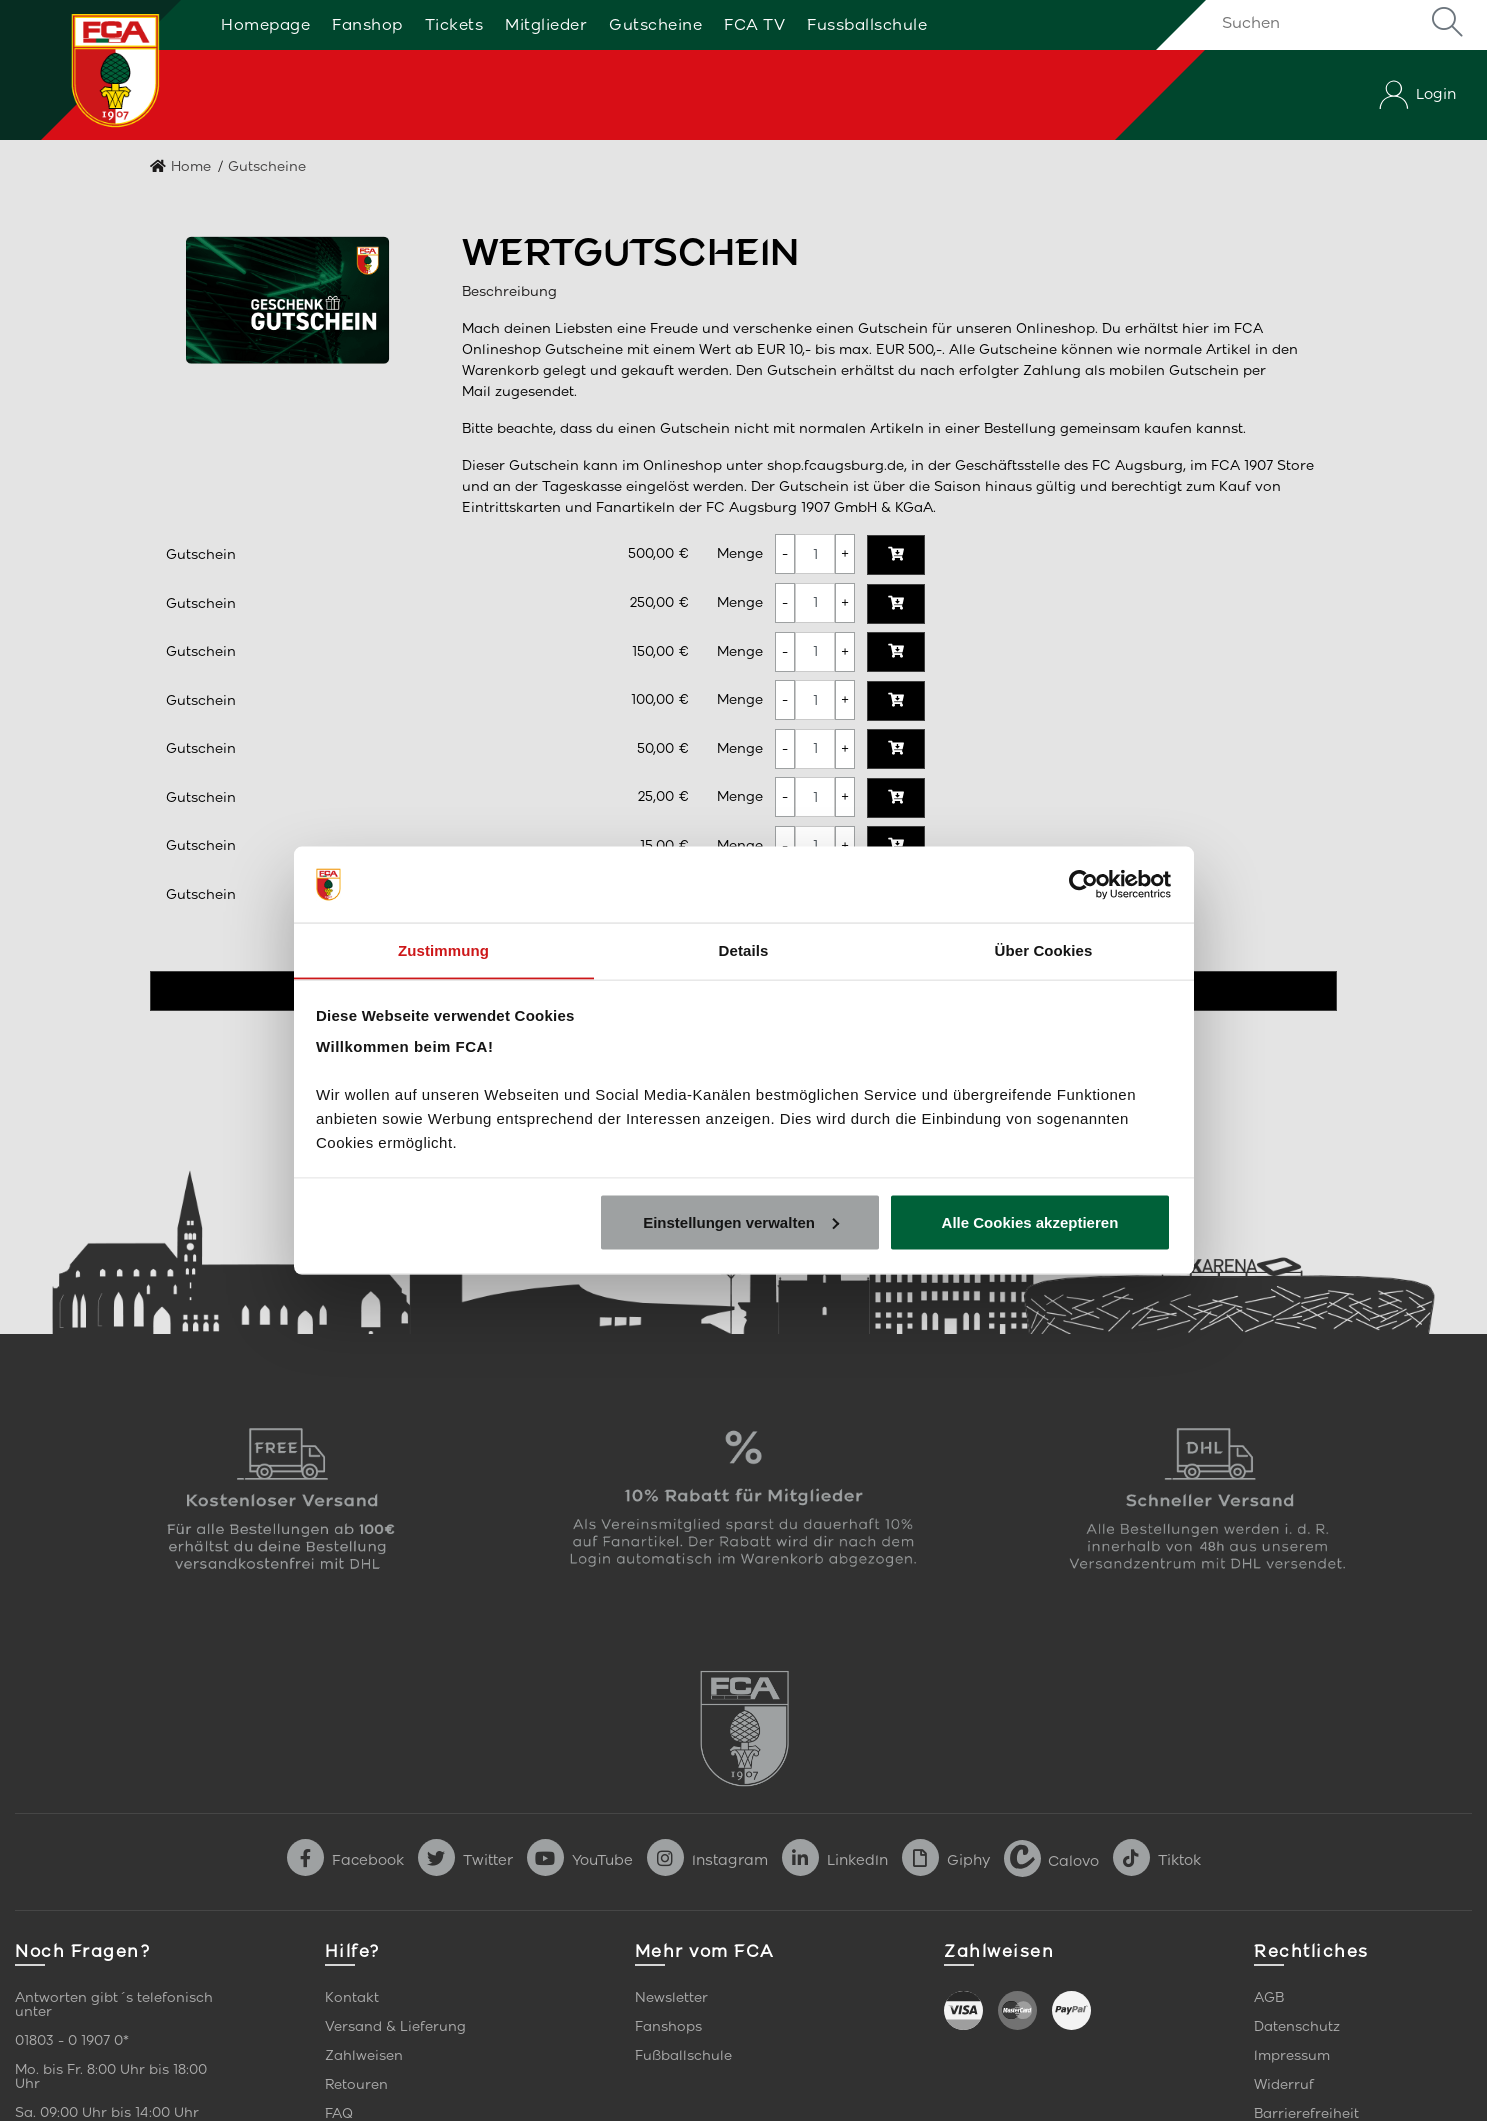 The height and width of the screenshot is (2121, 1487). Describe the element at coordinates (1292, 2055) in the screenshot. I see `Impressum` at that location.